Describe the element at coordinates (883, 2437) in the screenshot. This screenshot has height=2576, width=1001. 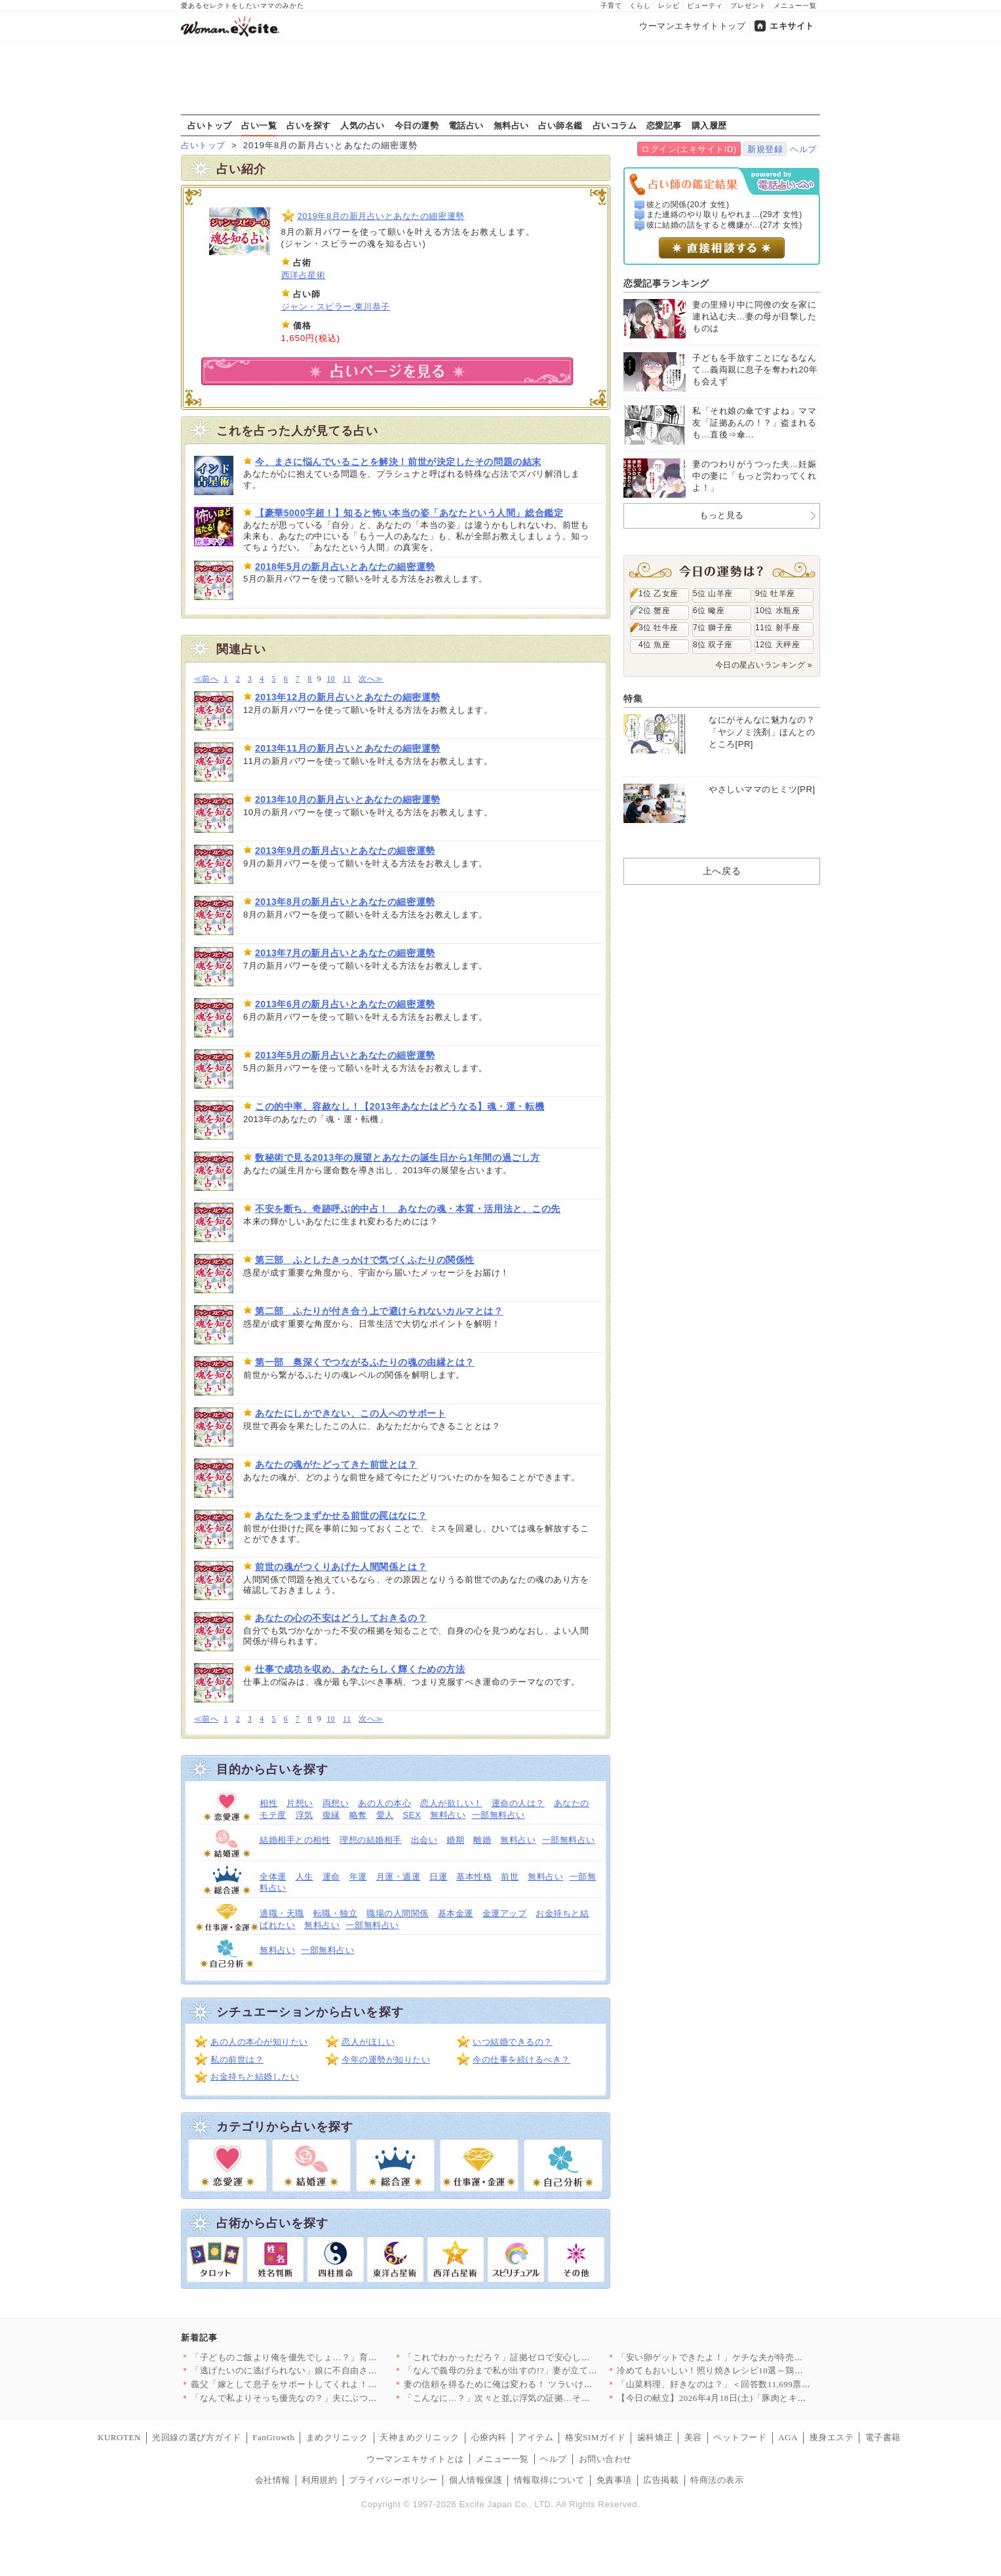
I see `電子書籍` at that location.